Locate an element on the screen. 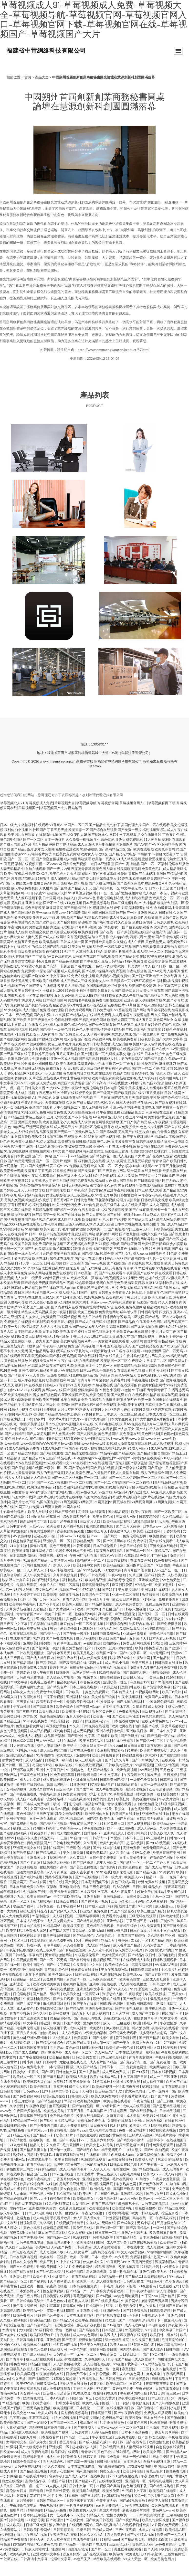 This screenshot has width=189, height=2576. 欧美狠狠插 is located at coordinates (66, 1141).